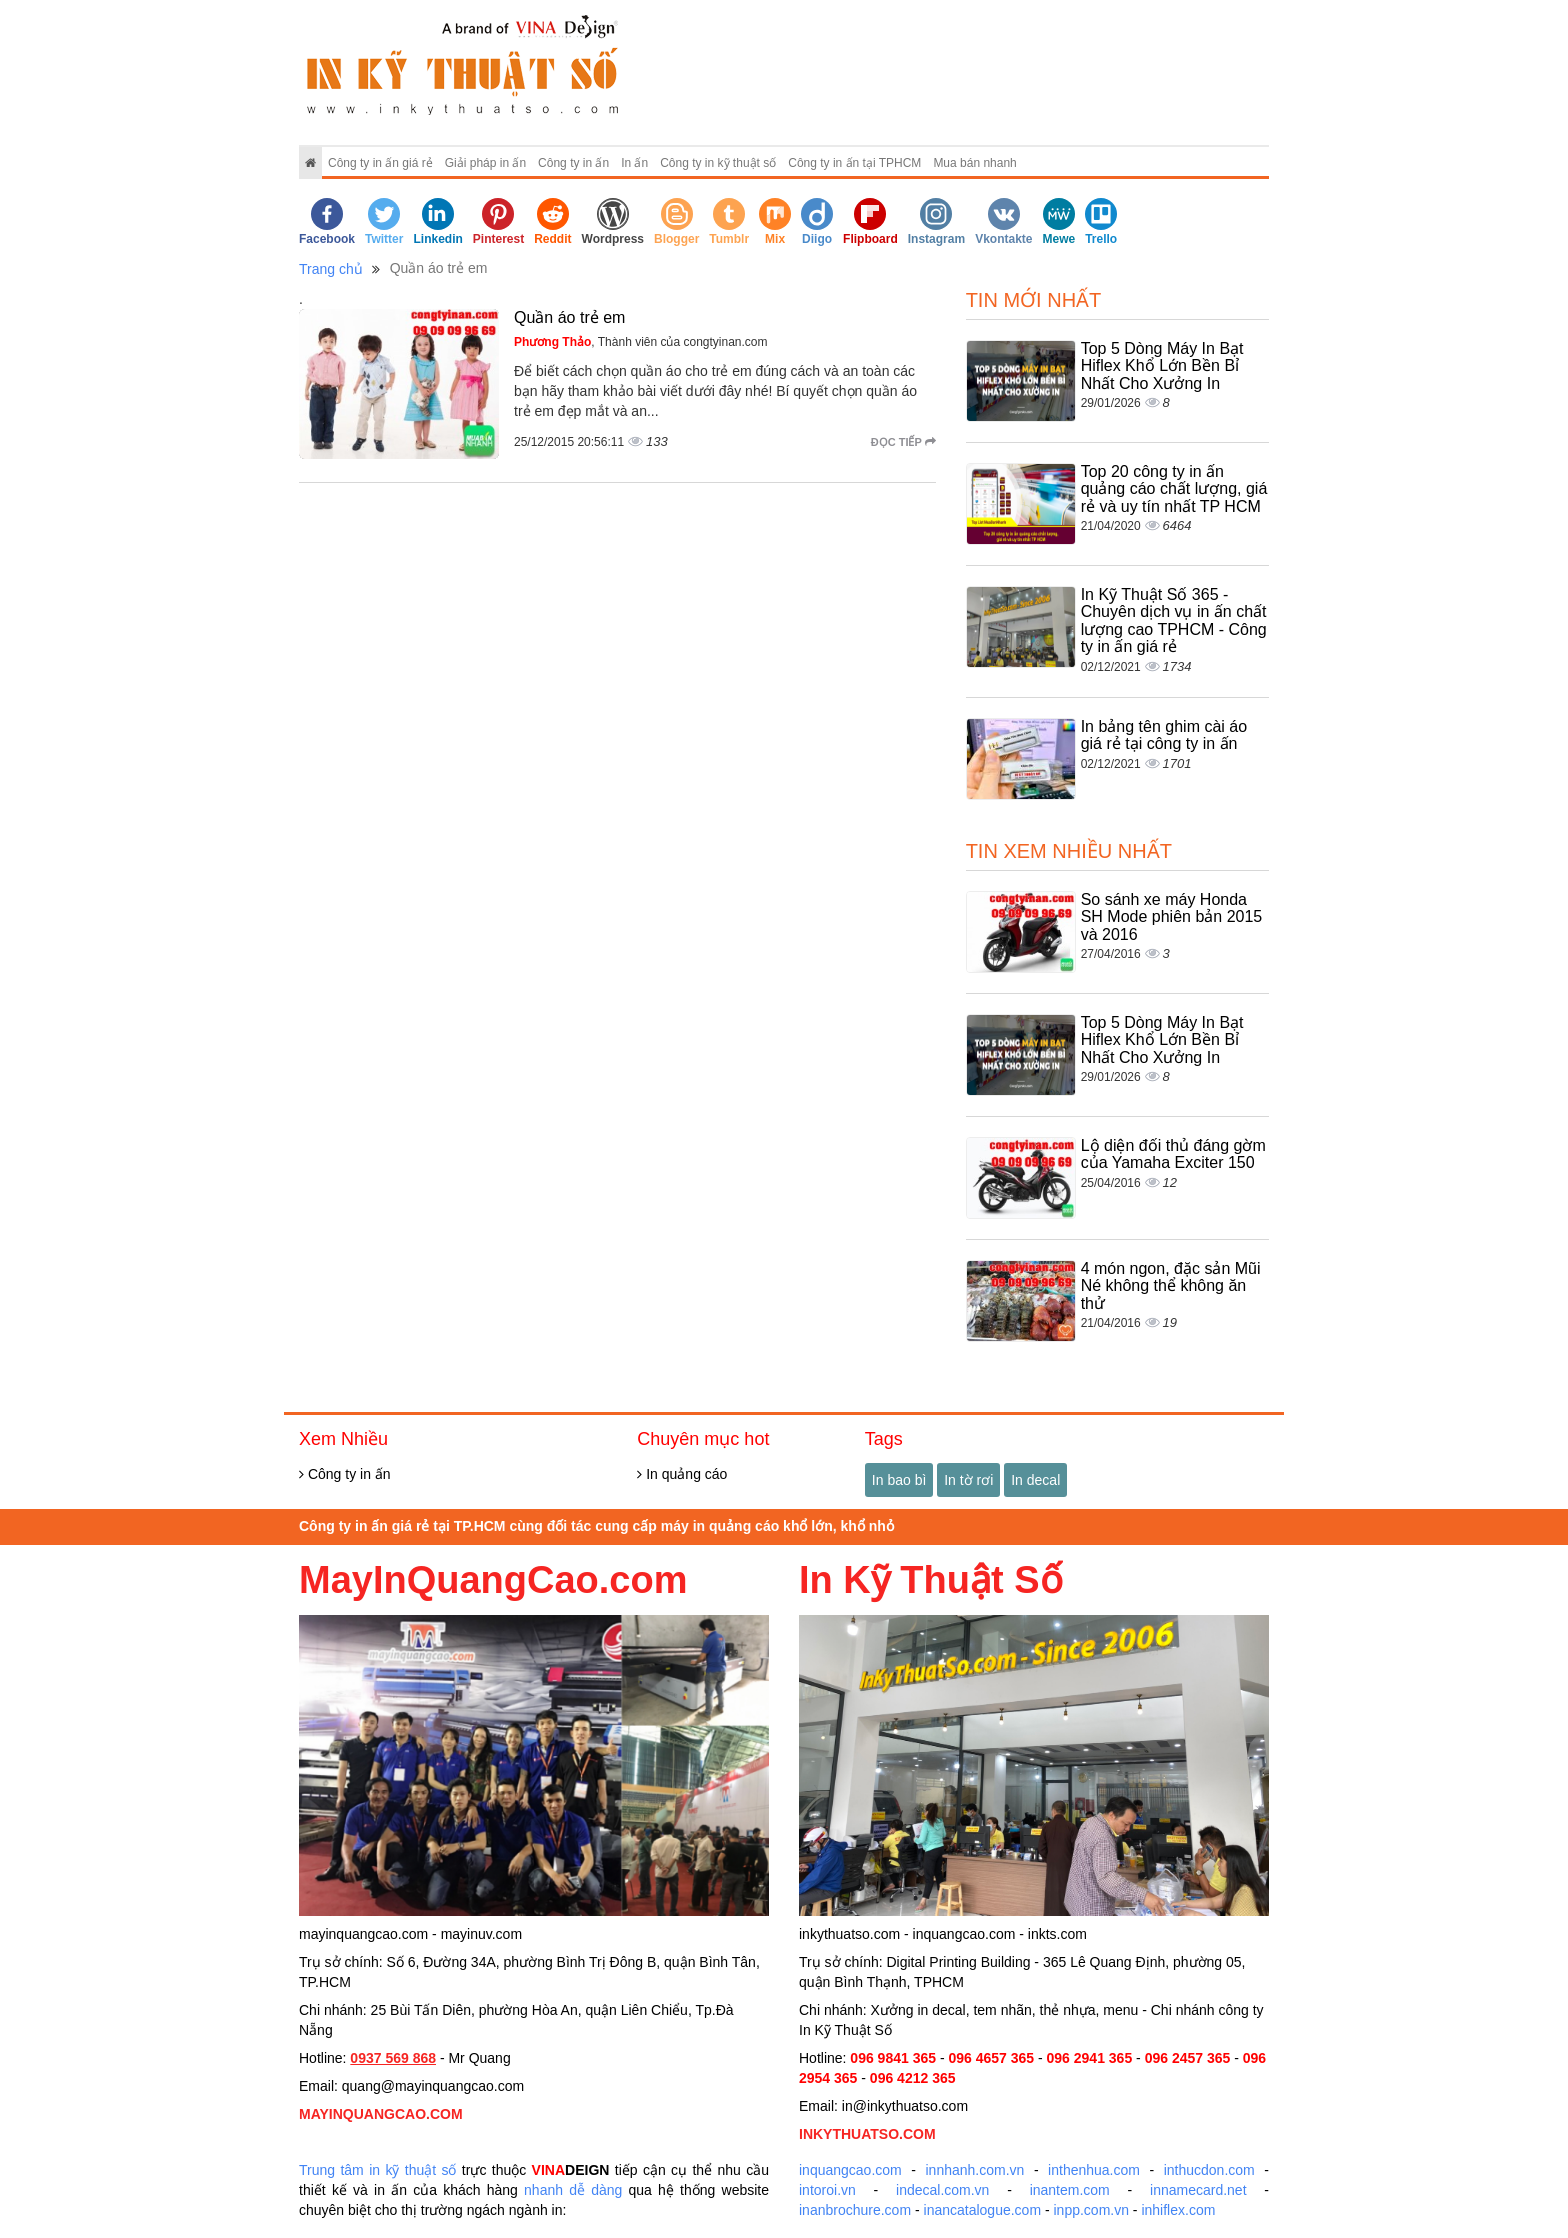 The width and height of the screenshot is (1568, 2238). What do you see at coordinates (1173, 1154) in the screenshot?
I see `Lộ diện đối thủ đáng gờm của Yamaha Exciter 150` at bounding box center [1173, 1154].